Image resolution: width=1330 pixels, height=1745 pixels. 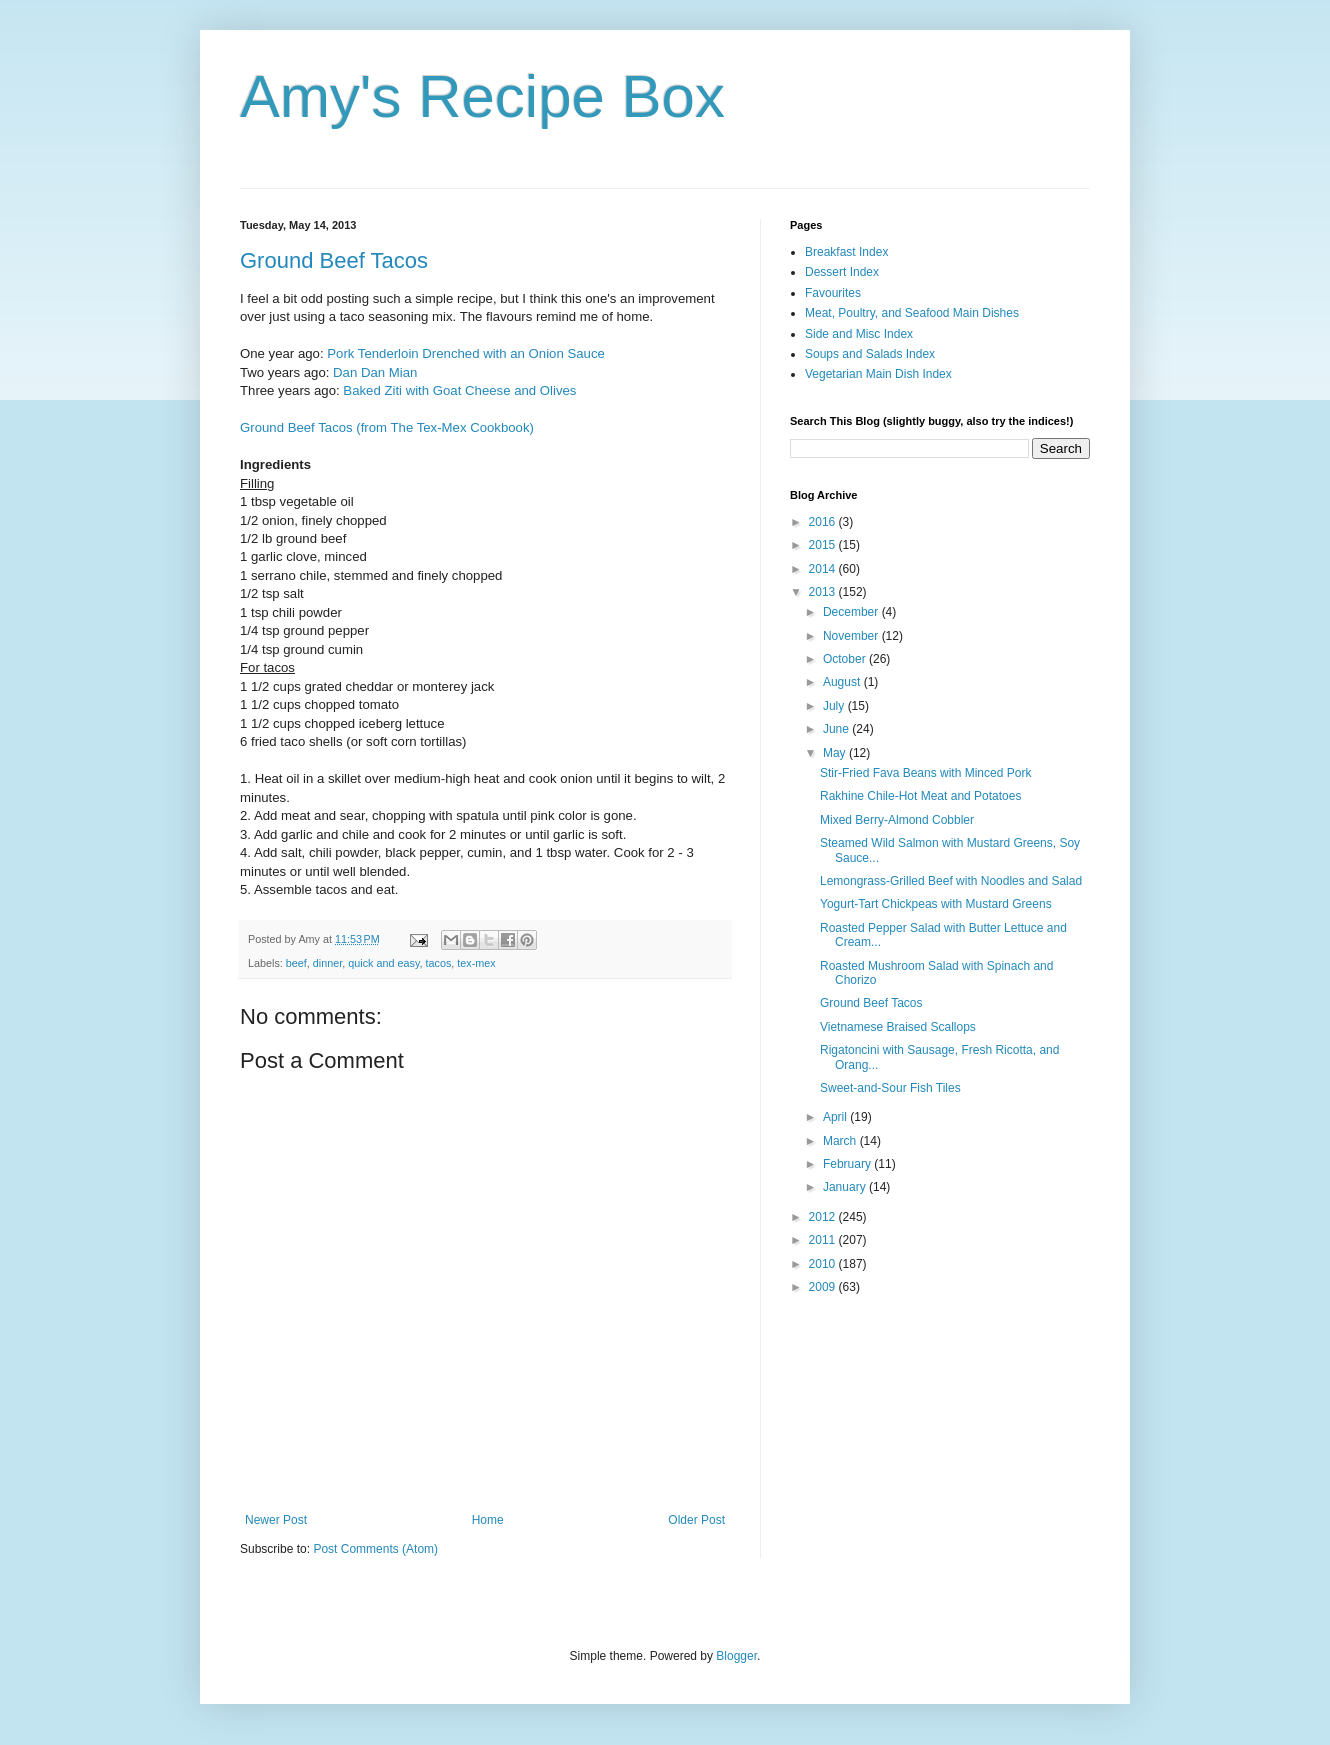 What do you see at coordinates (387, 427) in the screenshot?
I see `Ground Beef Tacos (from The Tex-Mex Cookbook)` at bounding box center [387, 427].